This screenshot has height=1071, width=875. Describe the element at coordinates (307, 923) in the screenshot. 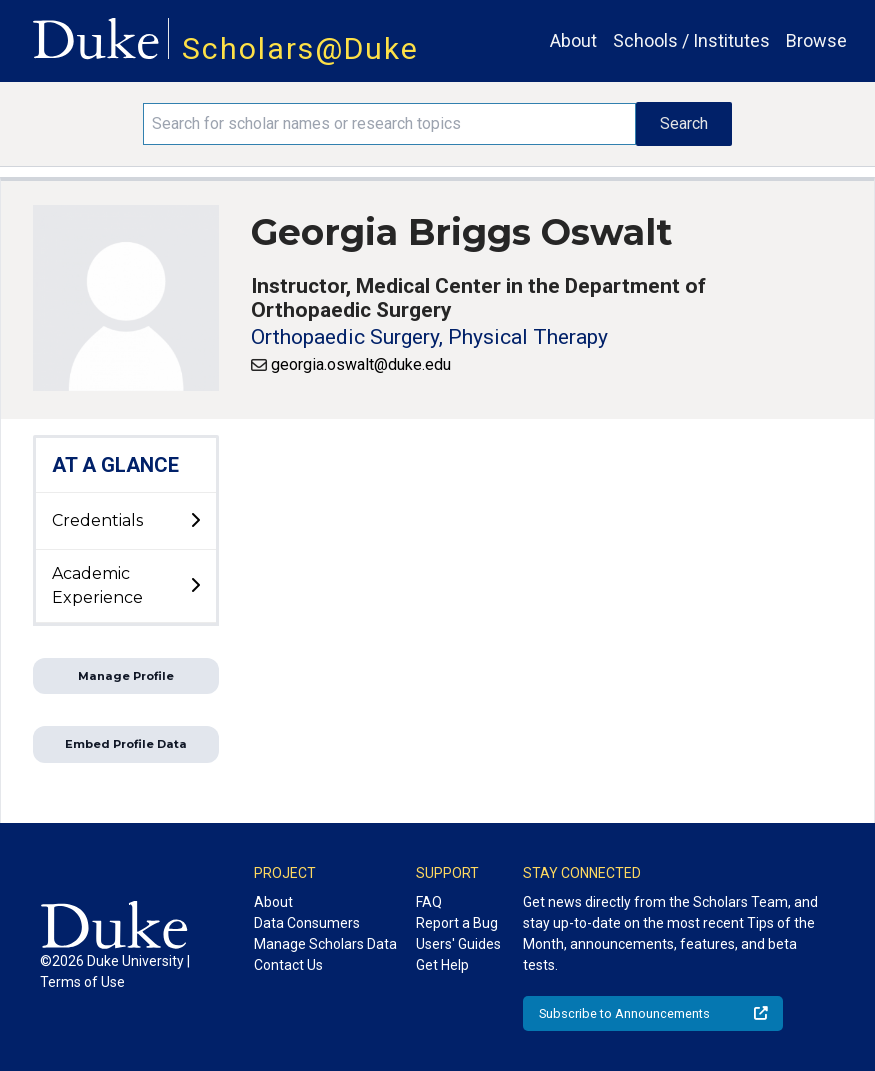

I see `Data Consumers` at that location.